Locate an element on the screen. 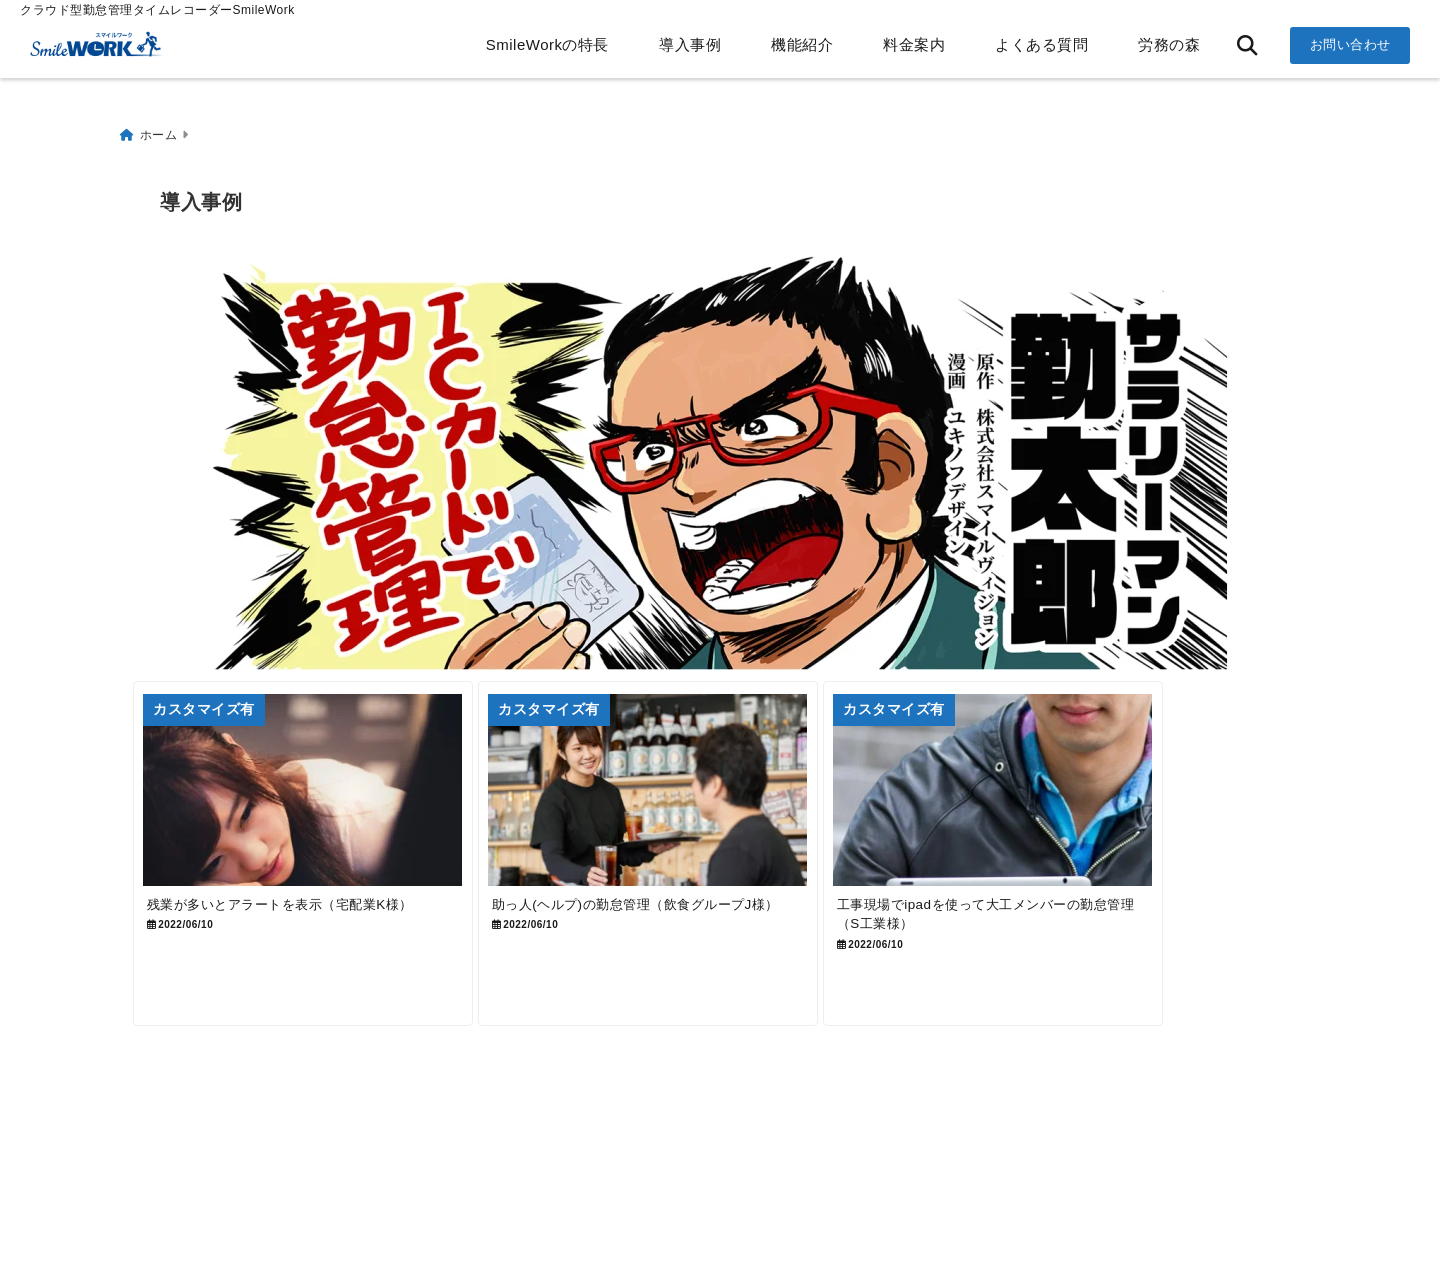  導入事例 is located at coordinates (690, 44).